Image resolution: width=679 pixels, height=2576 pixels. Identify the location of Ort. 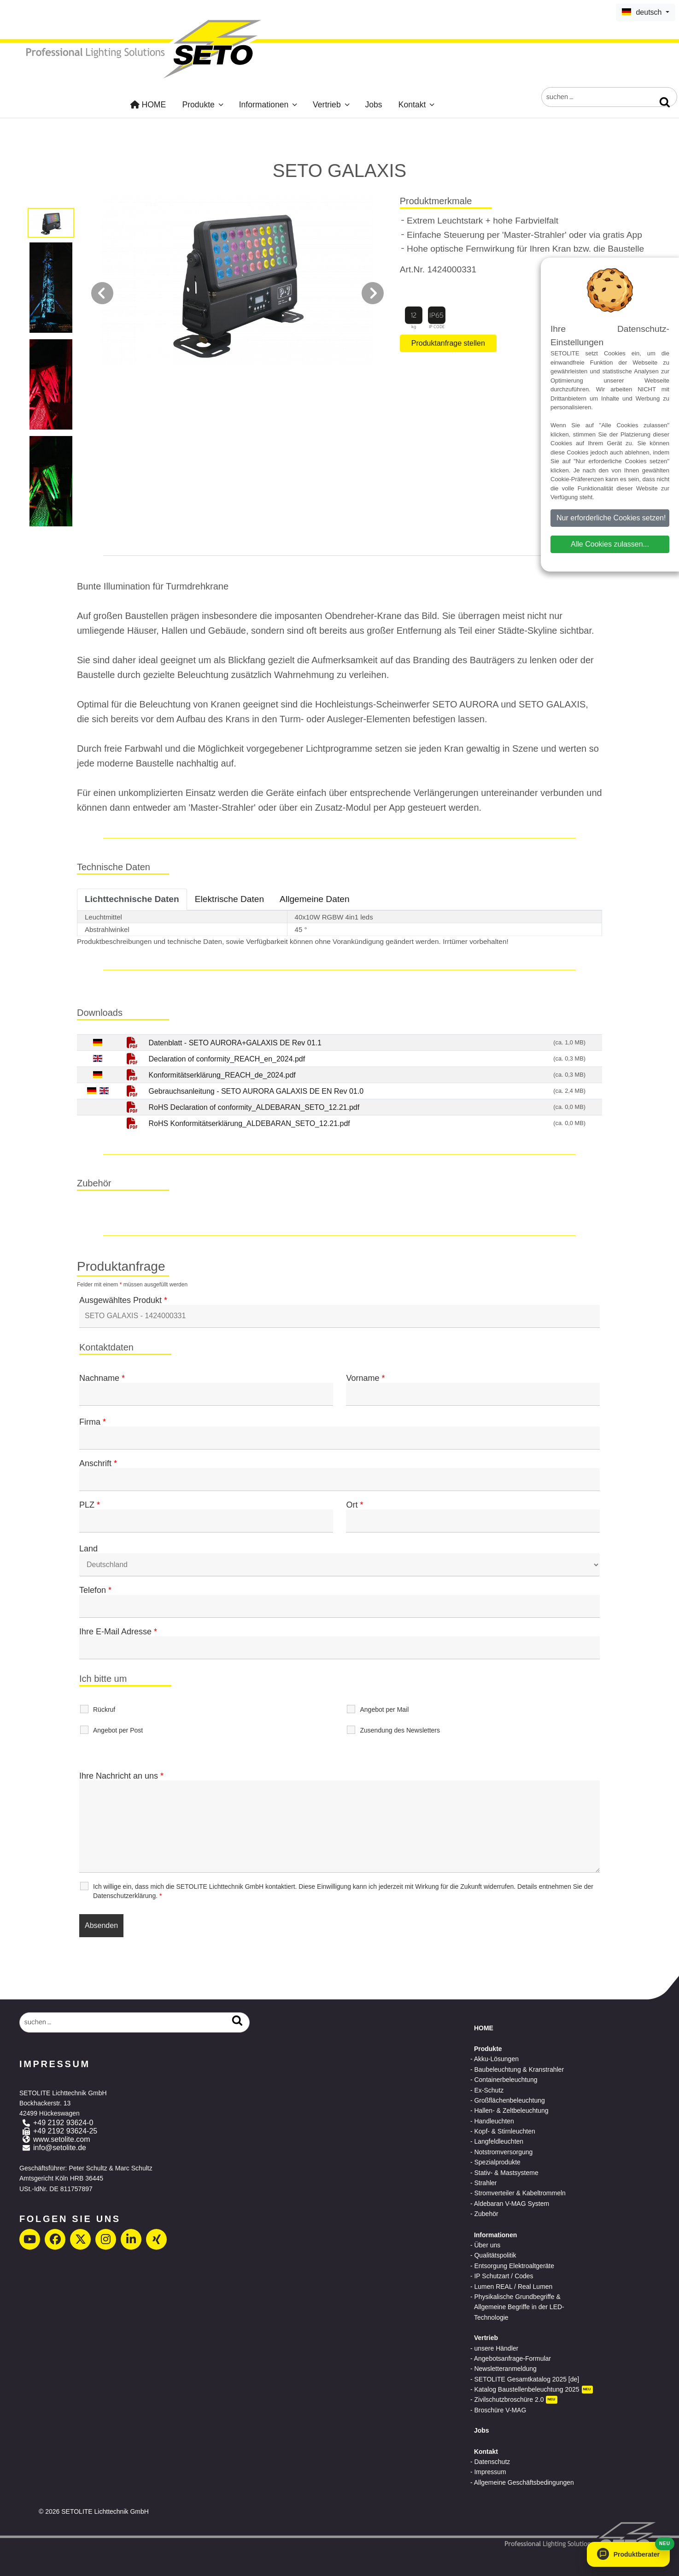
(354, 1504).